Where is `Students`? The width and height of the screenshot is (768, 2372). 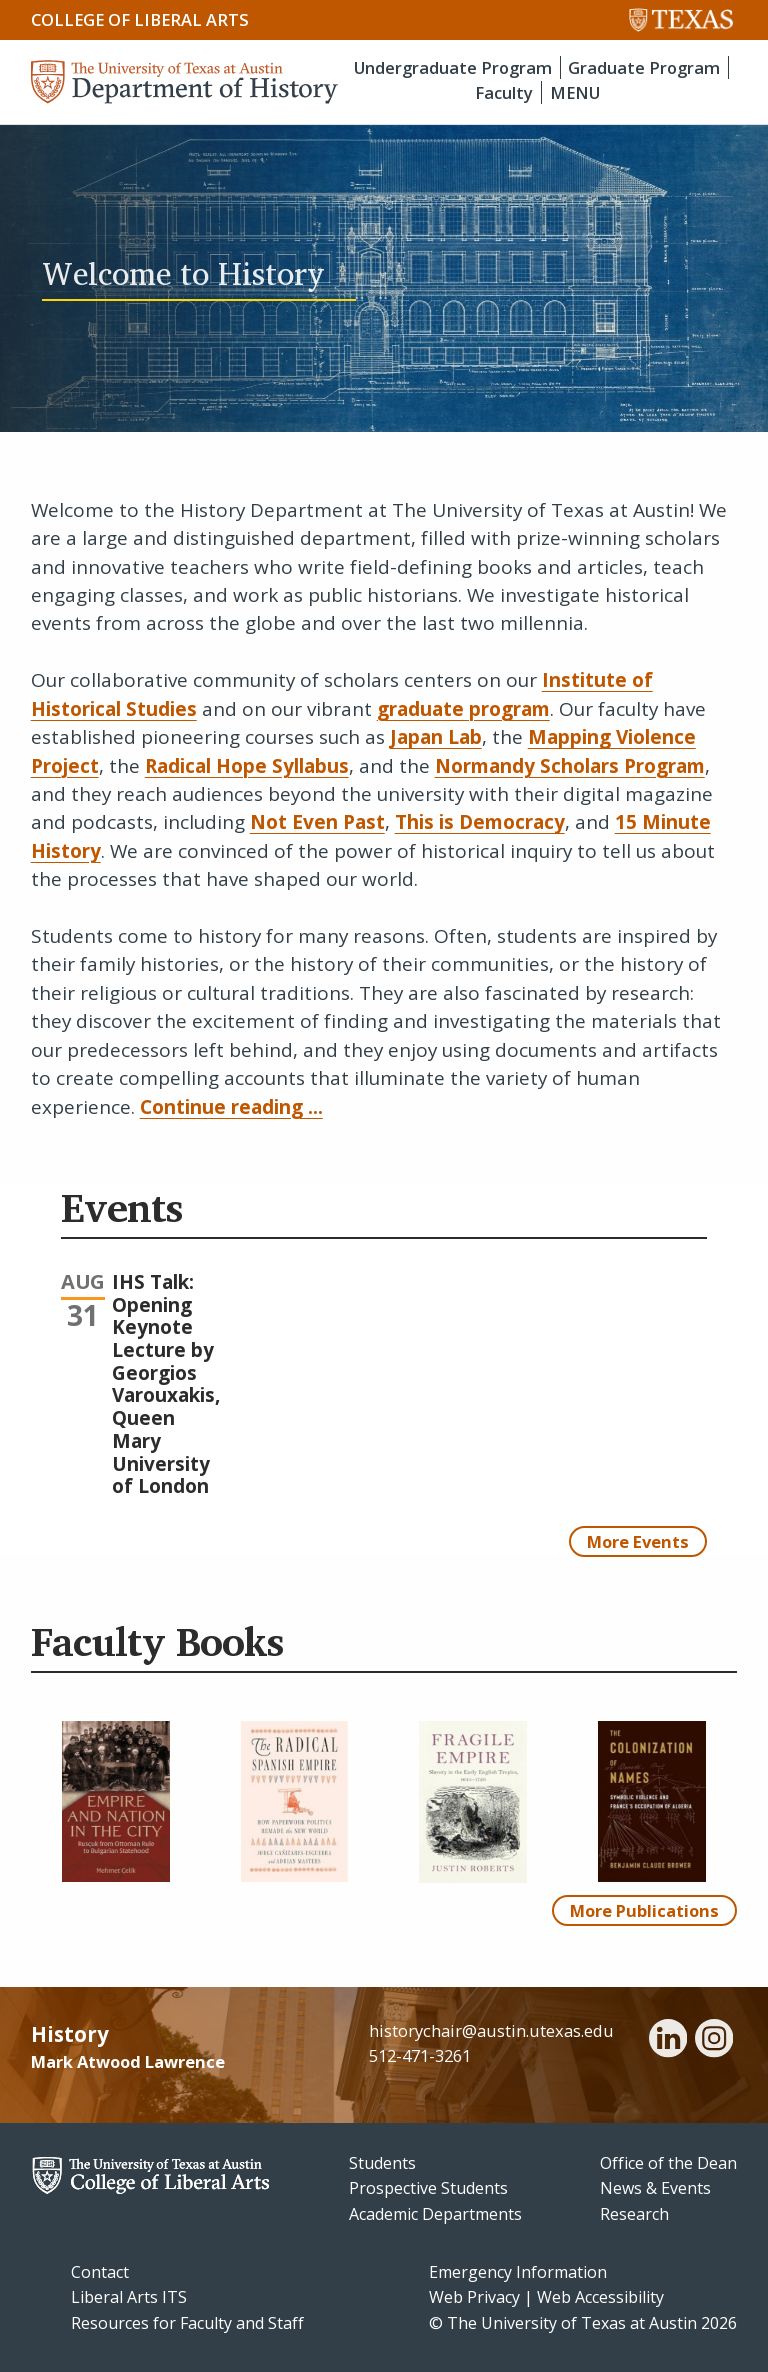 Students is located at coordinates (382, 2163).